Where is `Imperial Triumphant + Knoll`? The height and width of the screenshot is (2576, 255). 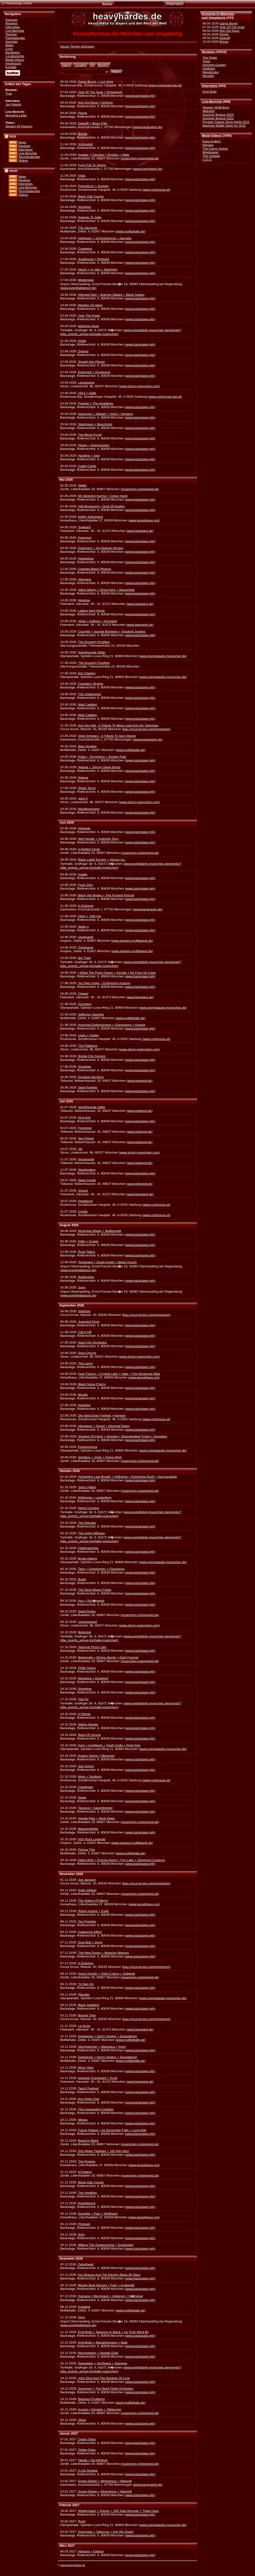 Imperial Triumphant + Knoll is located at coordinates (97, 2078).